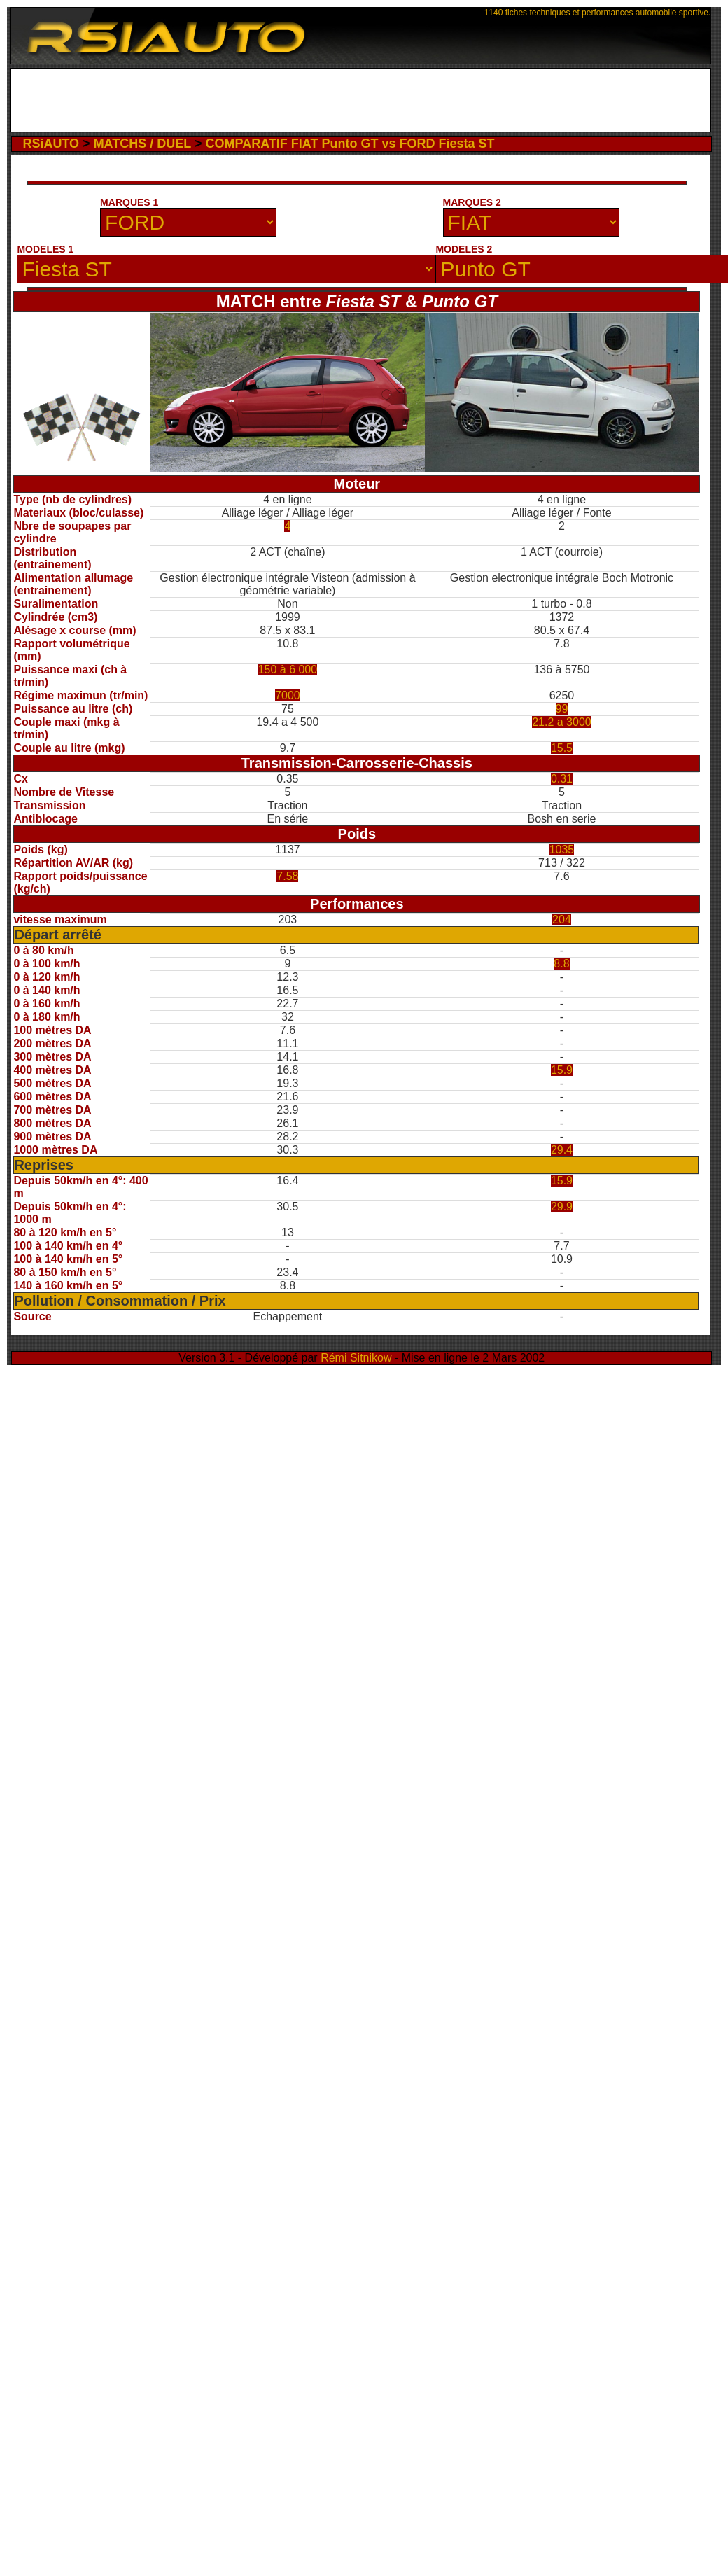 The width and height of the screenshot is (728, 2576). I want to click on Rémi Sitnikow, so click(356, 1358).